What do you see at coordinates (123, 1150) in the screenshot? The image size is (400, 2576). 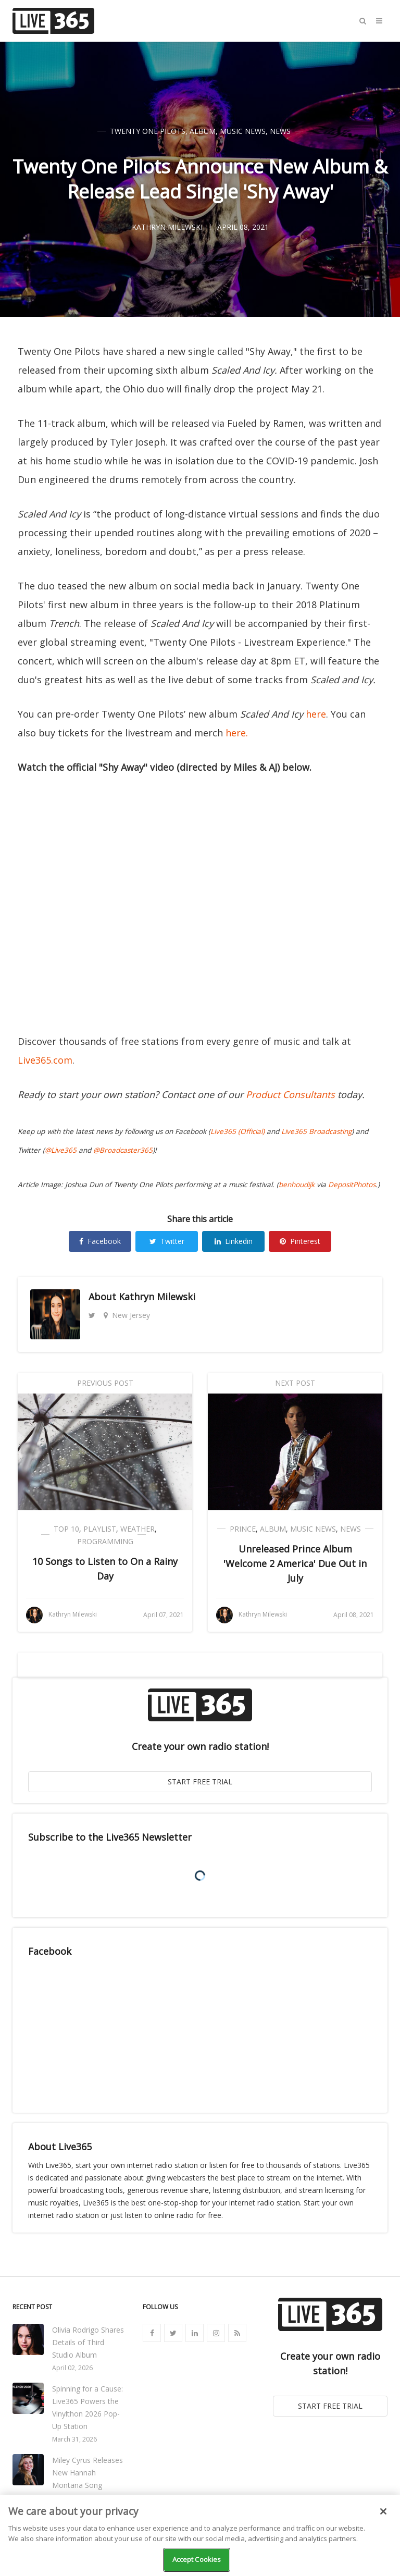 I see `@Broadcaster365` at bounding box center [123, 1150].